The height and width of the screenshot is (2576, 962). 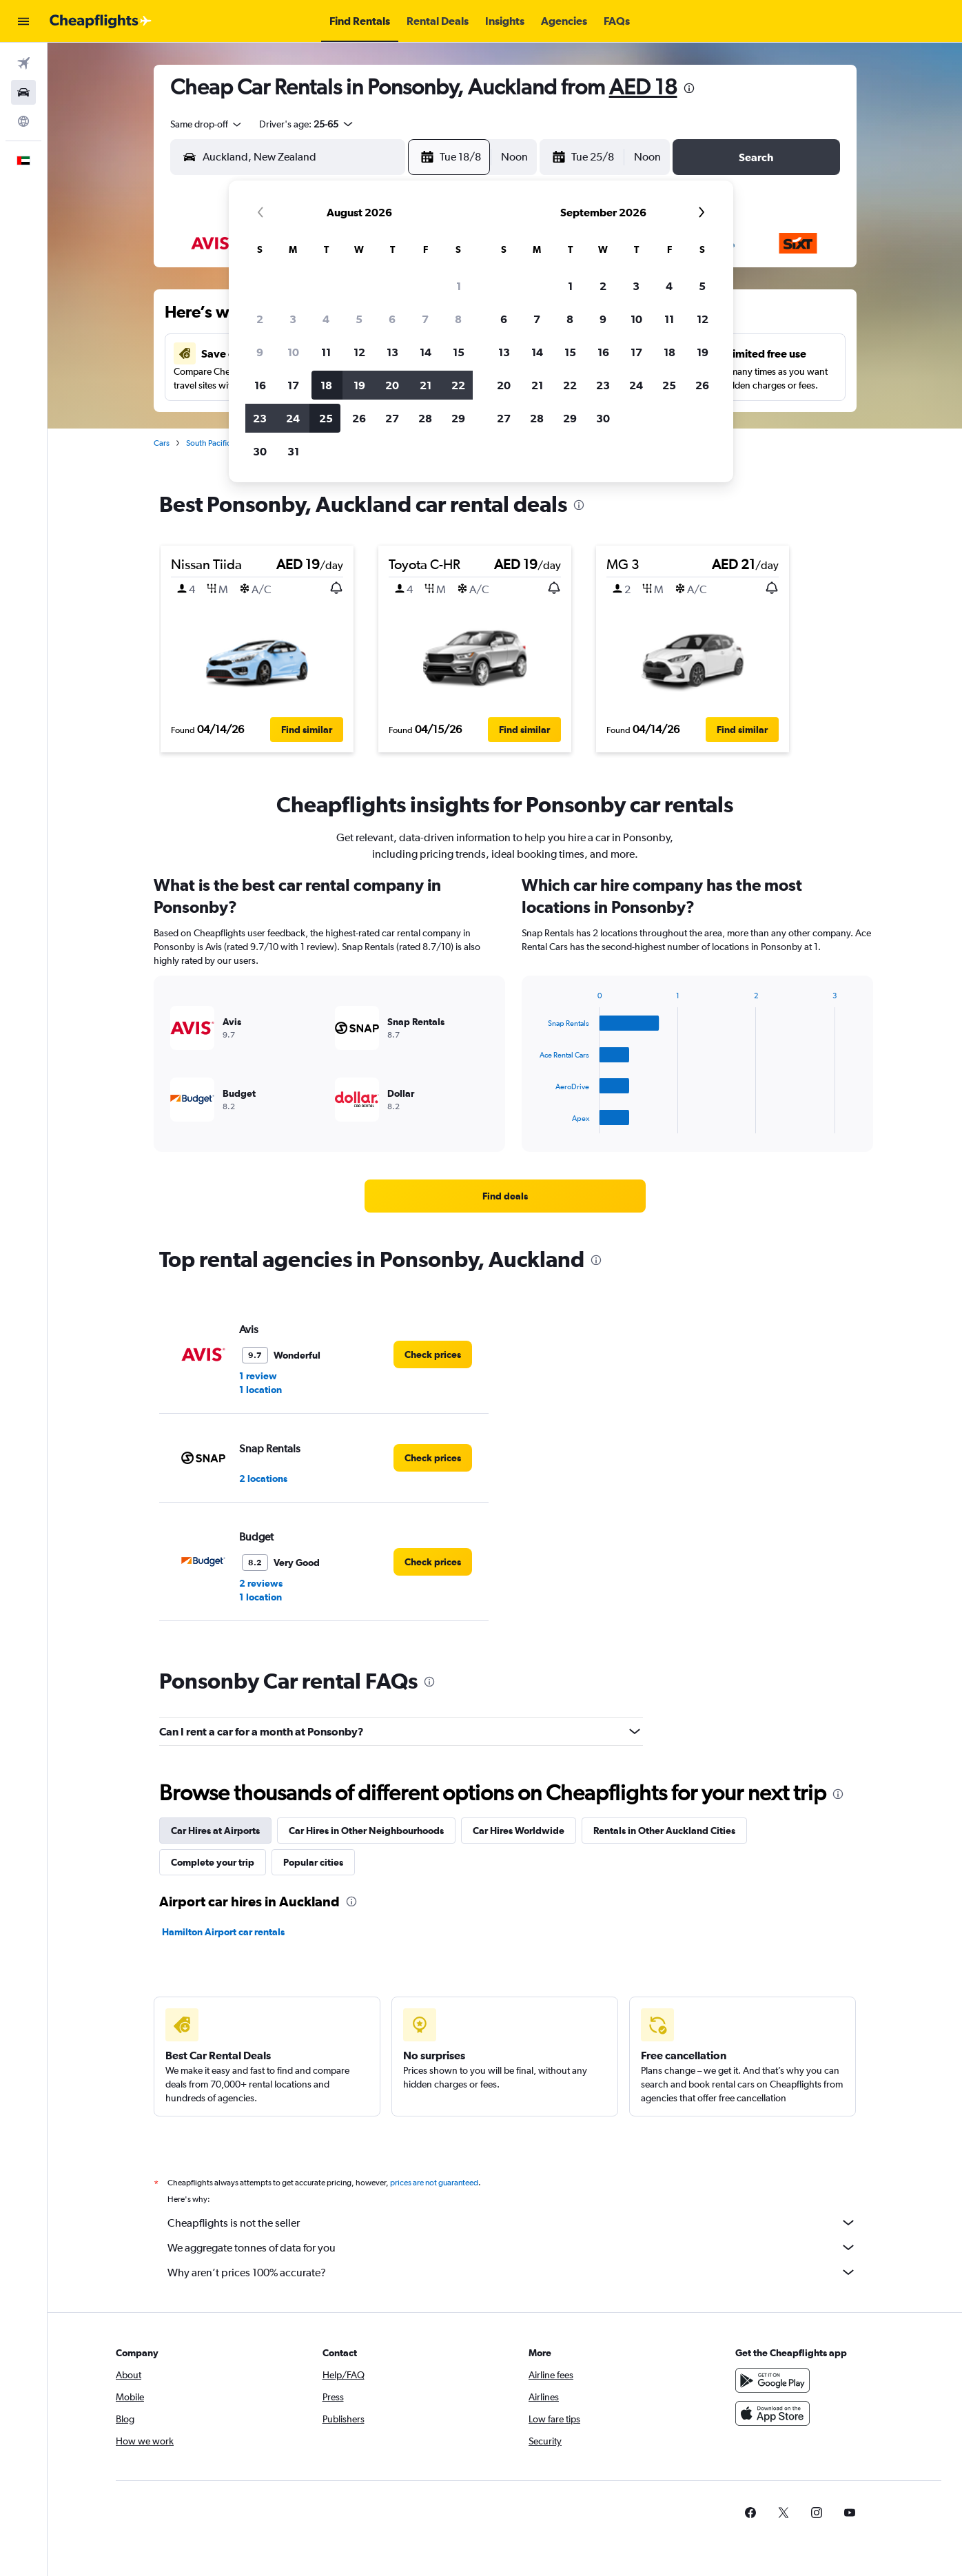 What do you see at coordinates (518, 1830) in the screenshot?
I see `Car Hires Worldwide [tab]` at bounding box center [518, 1830].